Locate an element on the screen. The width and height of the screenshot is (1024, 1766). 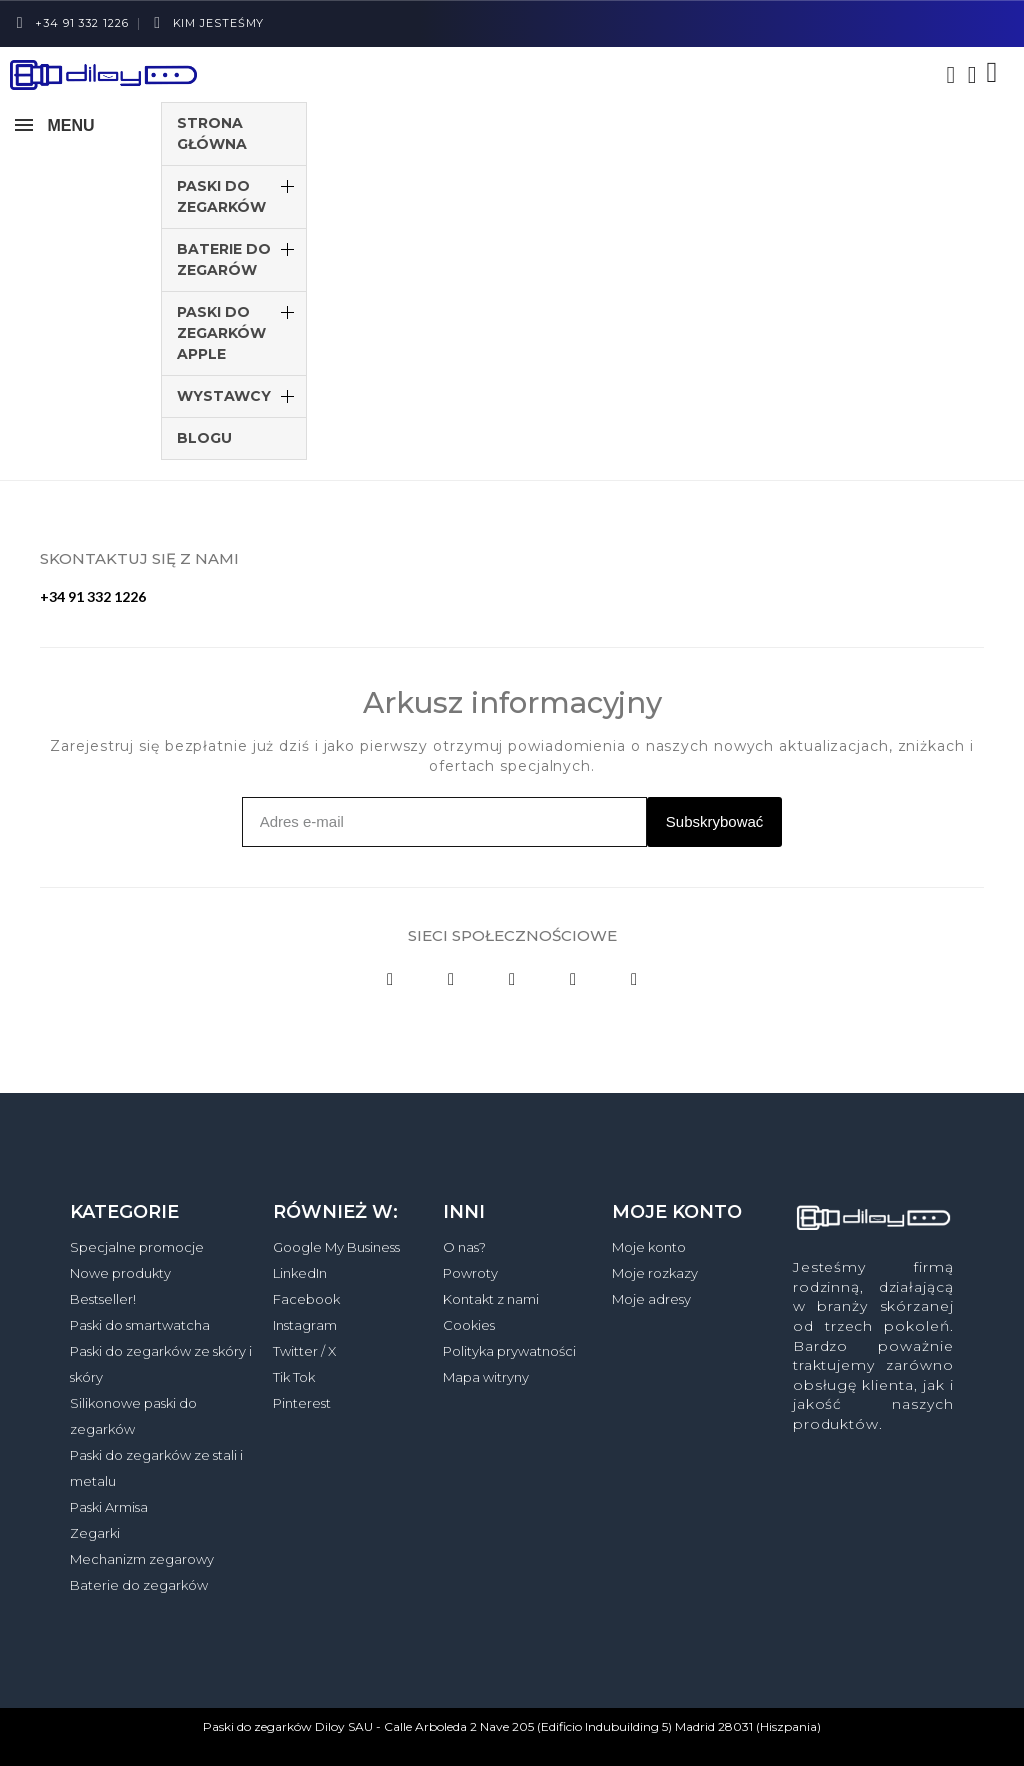
Paski do zegarków Diloy SAU - Calle Arboleda 2 Nave 205 (Edificio Indubuilding 5) Madrid 28031 (Hiszpania) is located at coordinates (512, 1726).